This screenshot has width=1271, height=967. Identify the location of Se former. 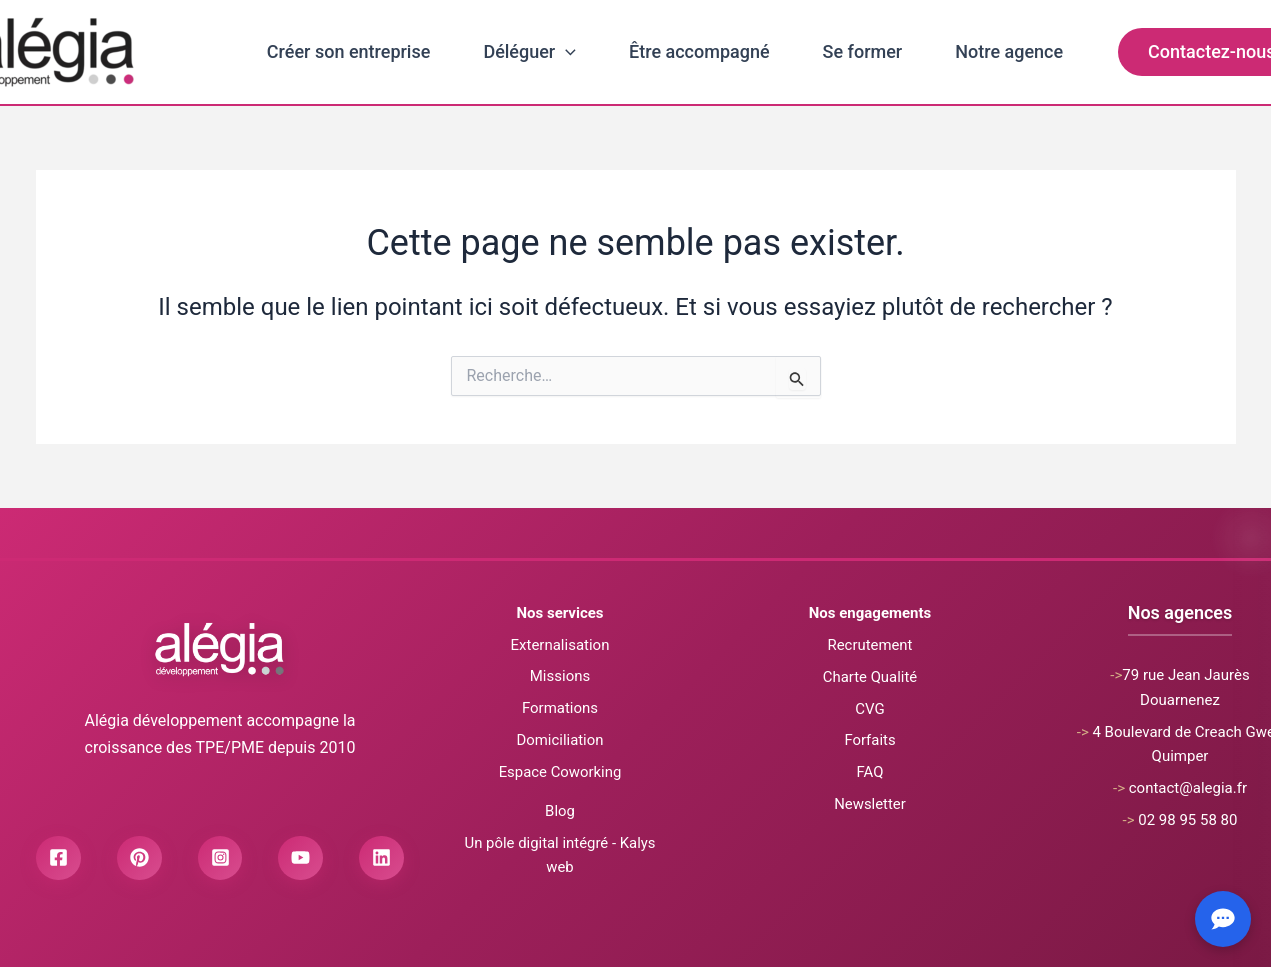
(863, 51).